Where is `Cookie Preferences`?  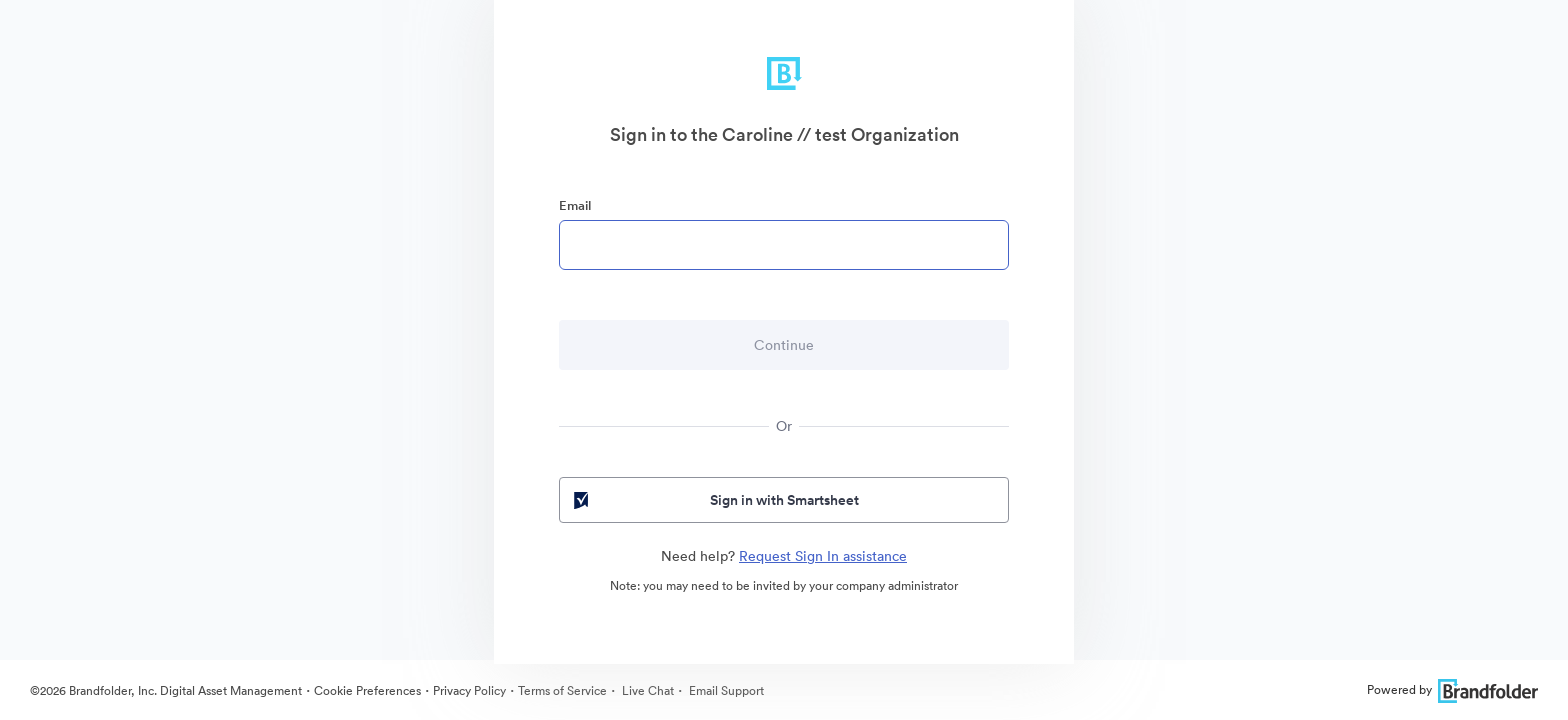 Cookie Preferences is located at coordinates (367, 690).